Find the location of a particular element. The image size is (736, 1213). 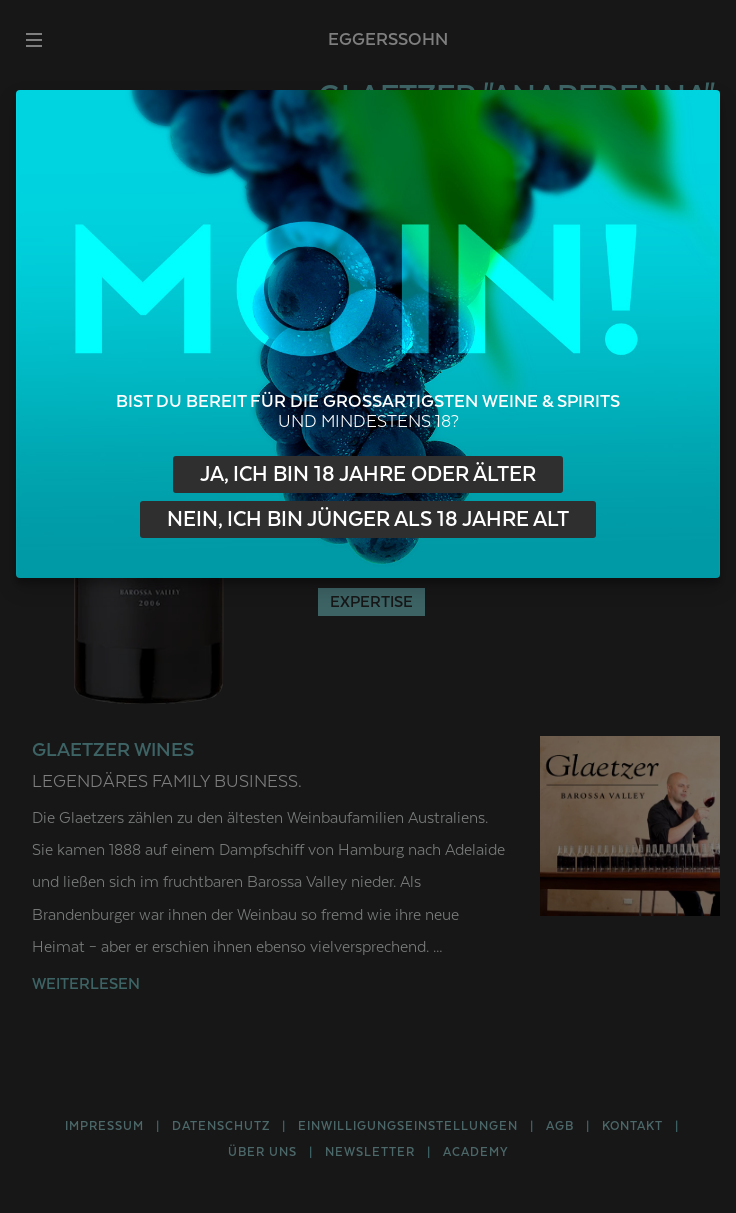

Nein, ich bin jünger als 18 Jahre alt is located at coordinates (368, 519).